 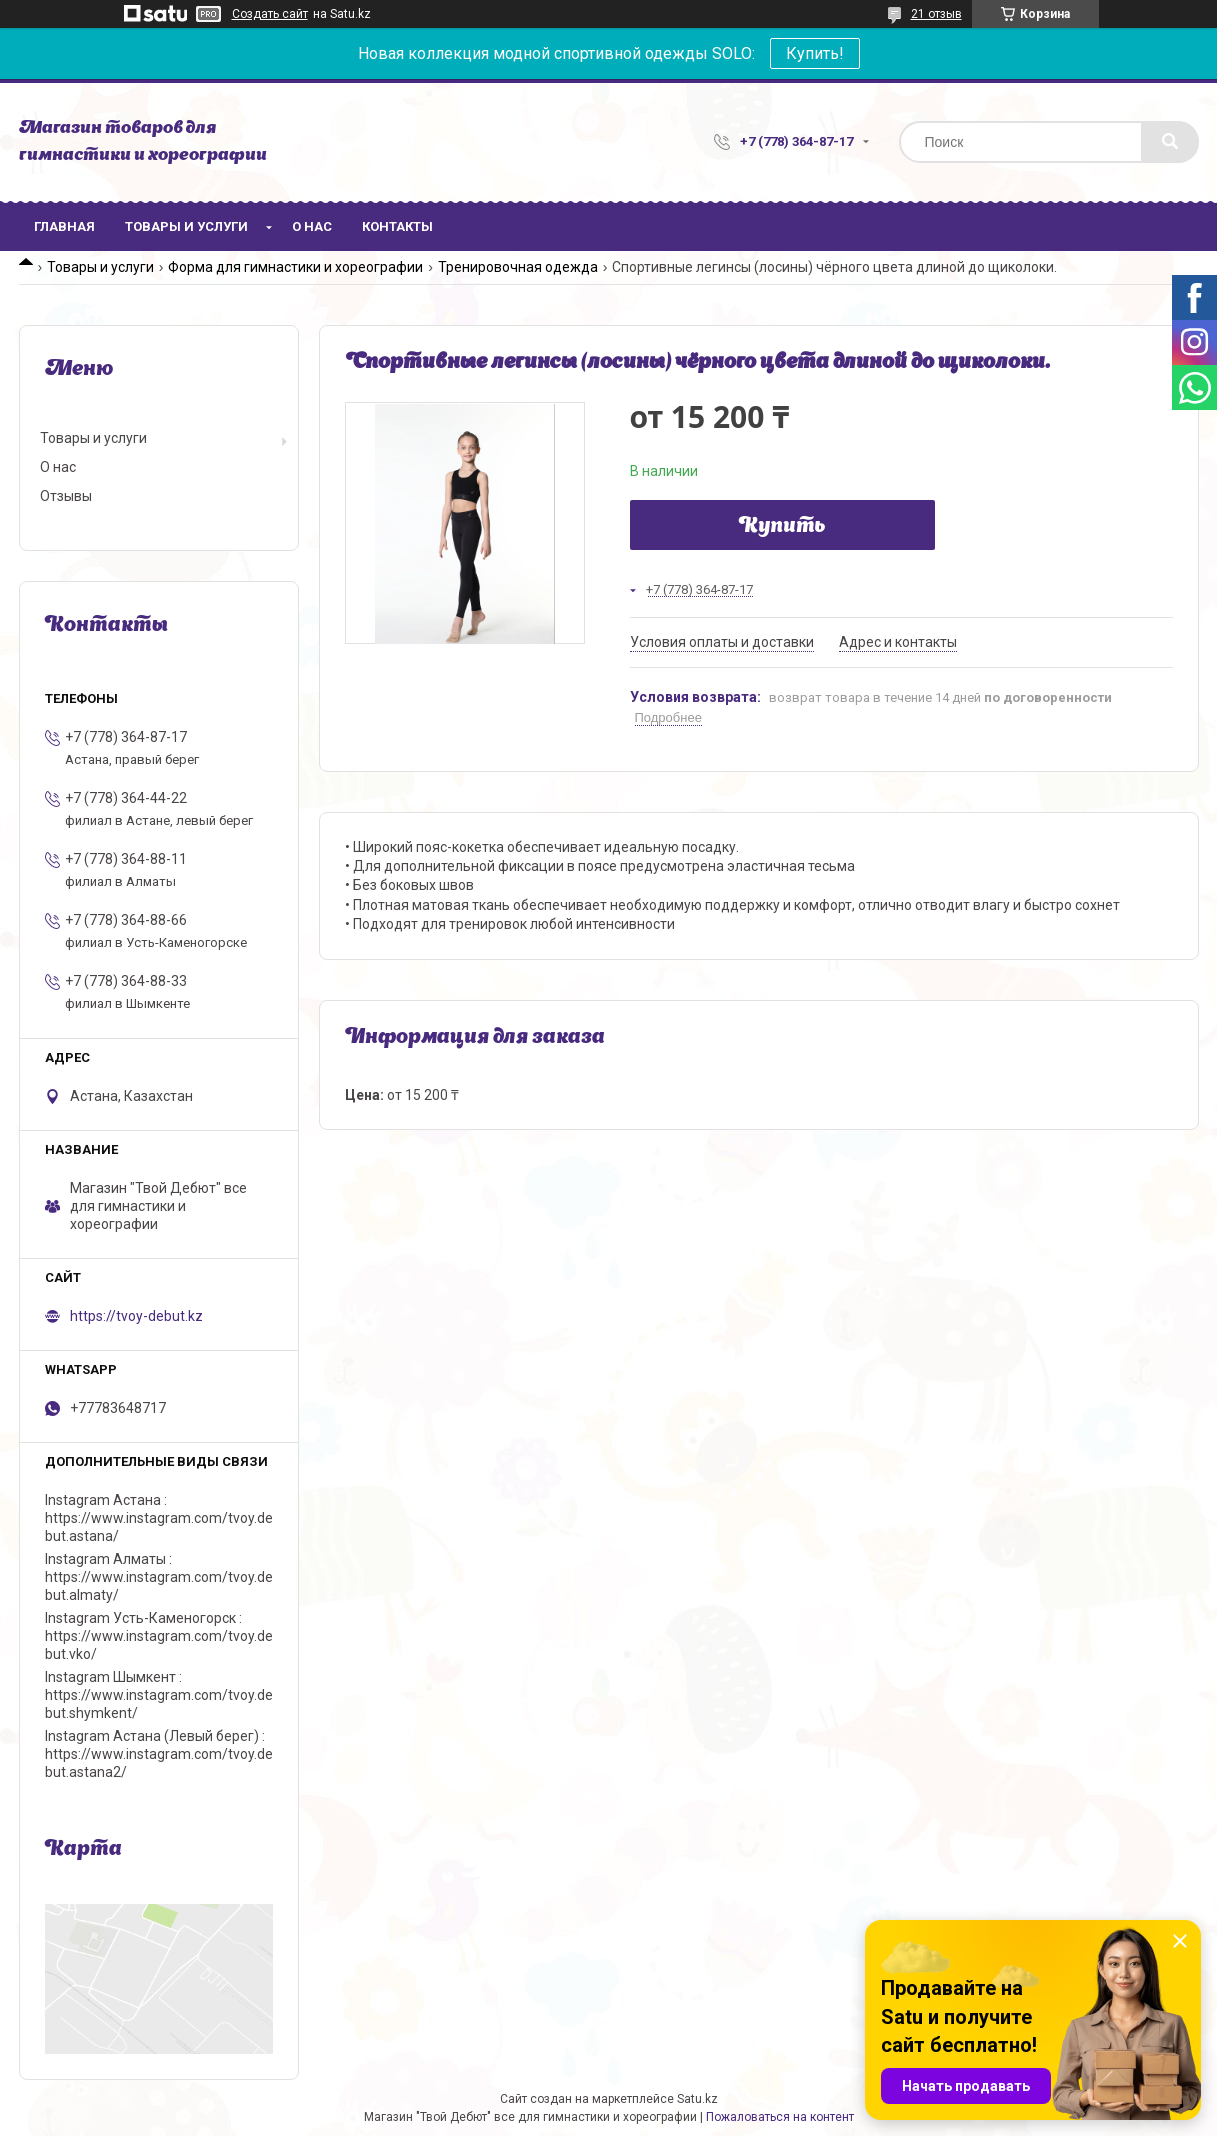 What do you see at coordinates (815, 53) in the screenshot?
I see `Купить!` at bounding box center [815, 53].